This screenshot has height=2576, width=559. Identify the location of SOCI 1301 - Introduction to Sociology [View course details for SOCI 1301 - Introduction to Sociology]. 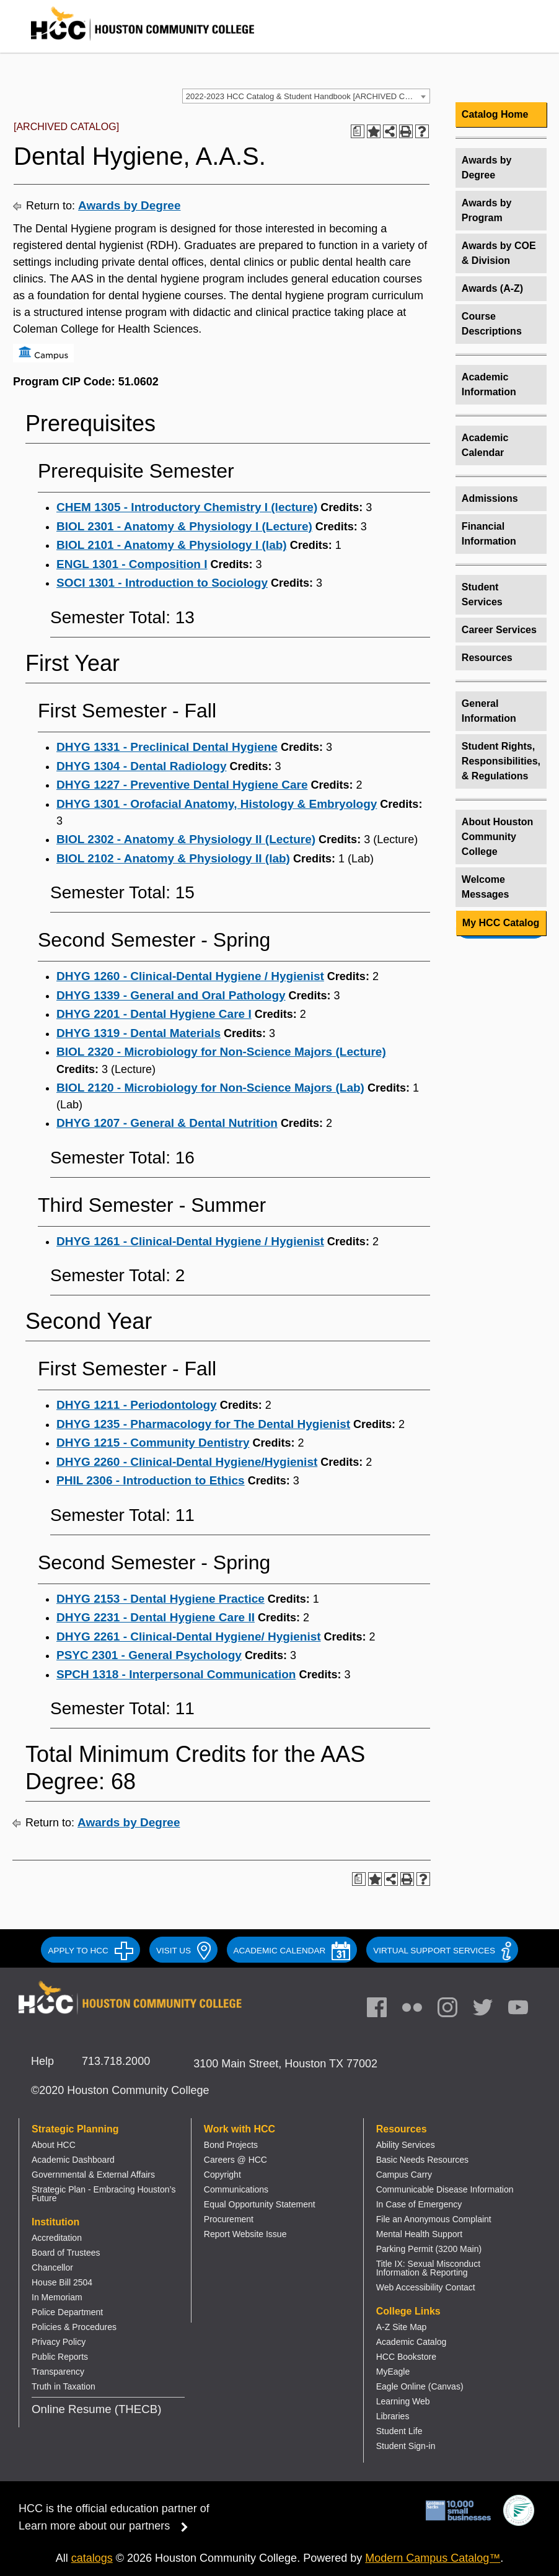
(162, 582).